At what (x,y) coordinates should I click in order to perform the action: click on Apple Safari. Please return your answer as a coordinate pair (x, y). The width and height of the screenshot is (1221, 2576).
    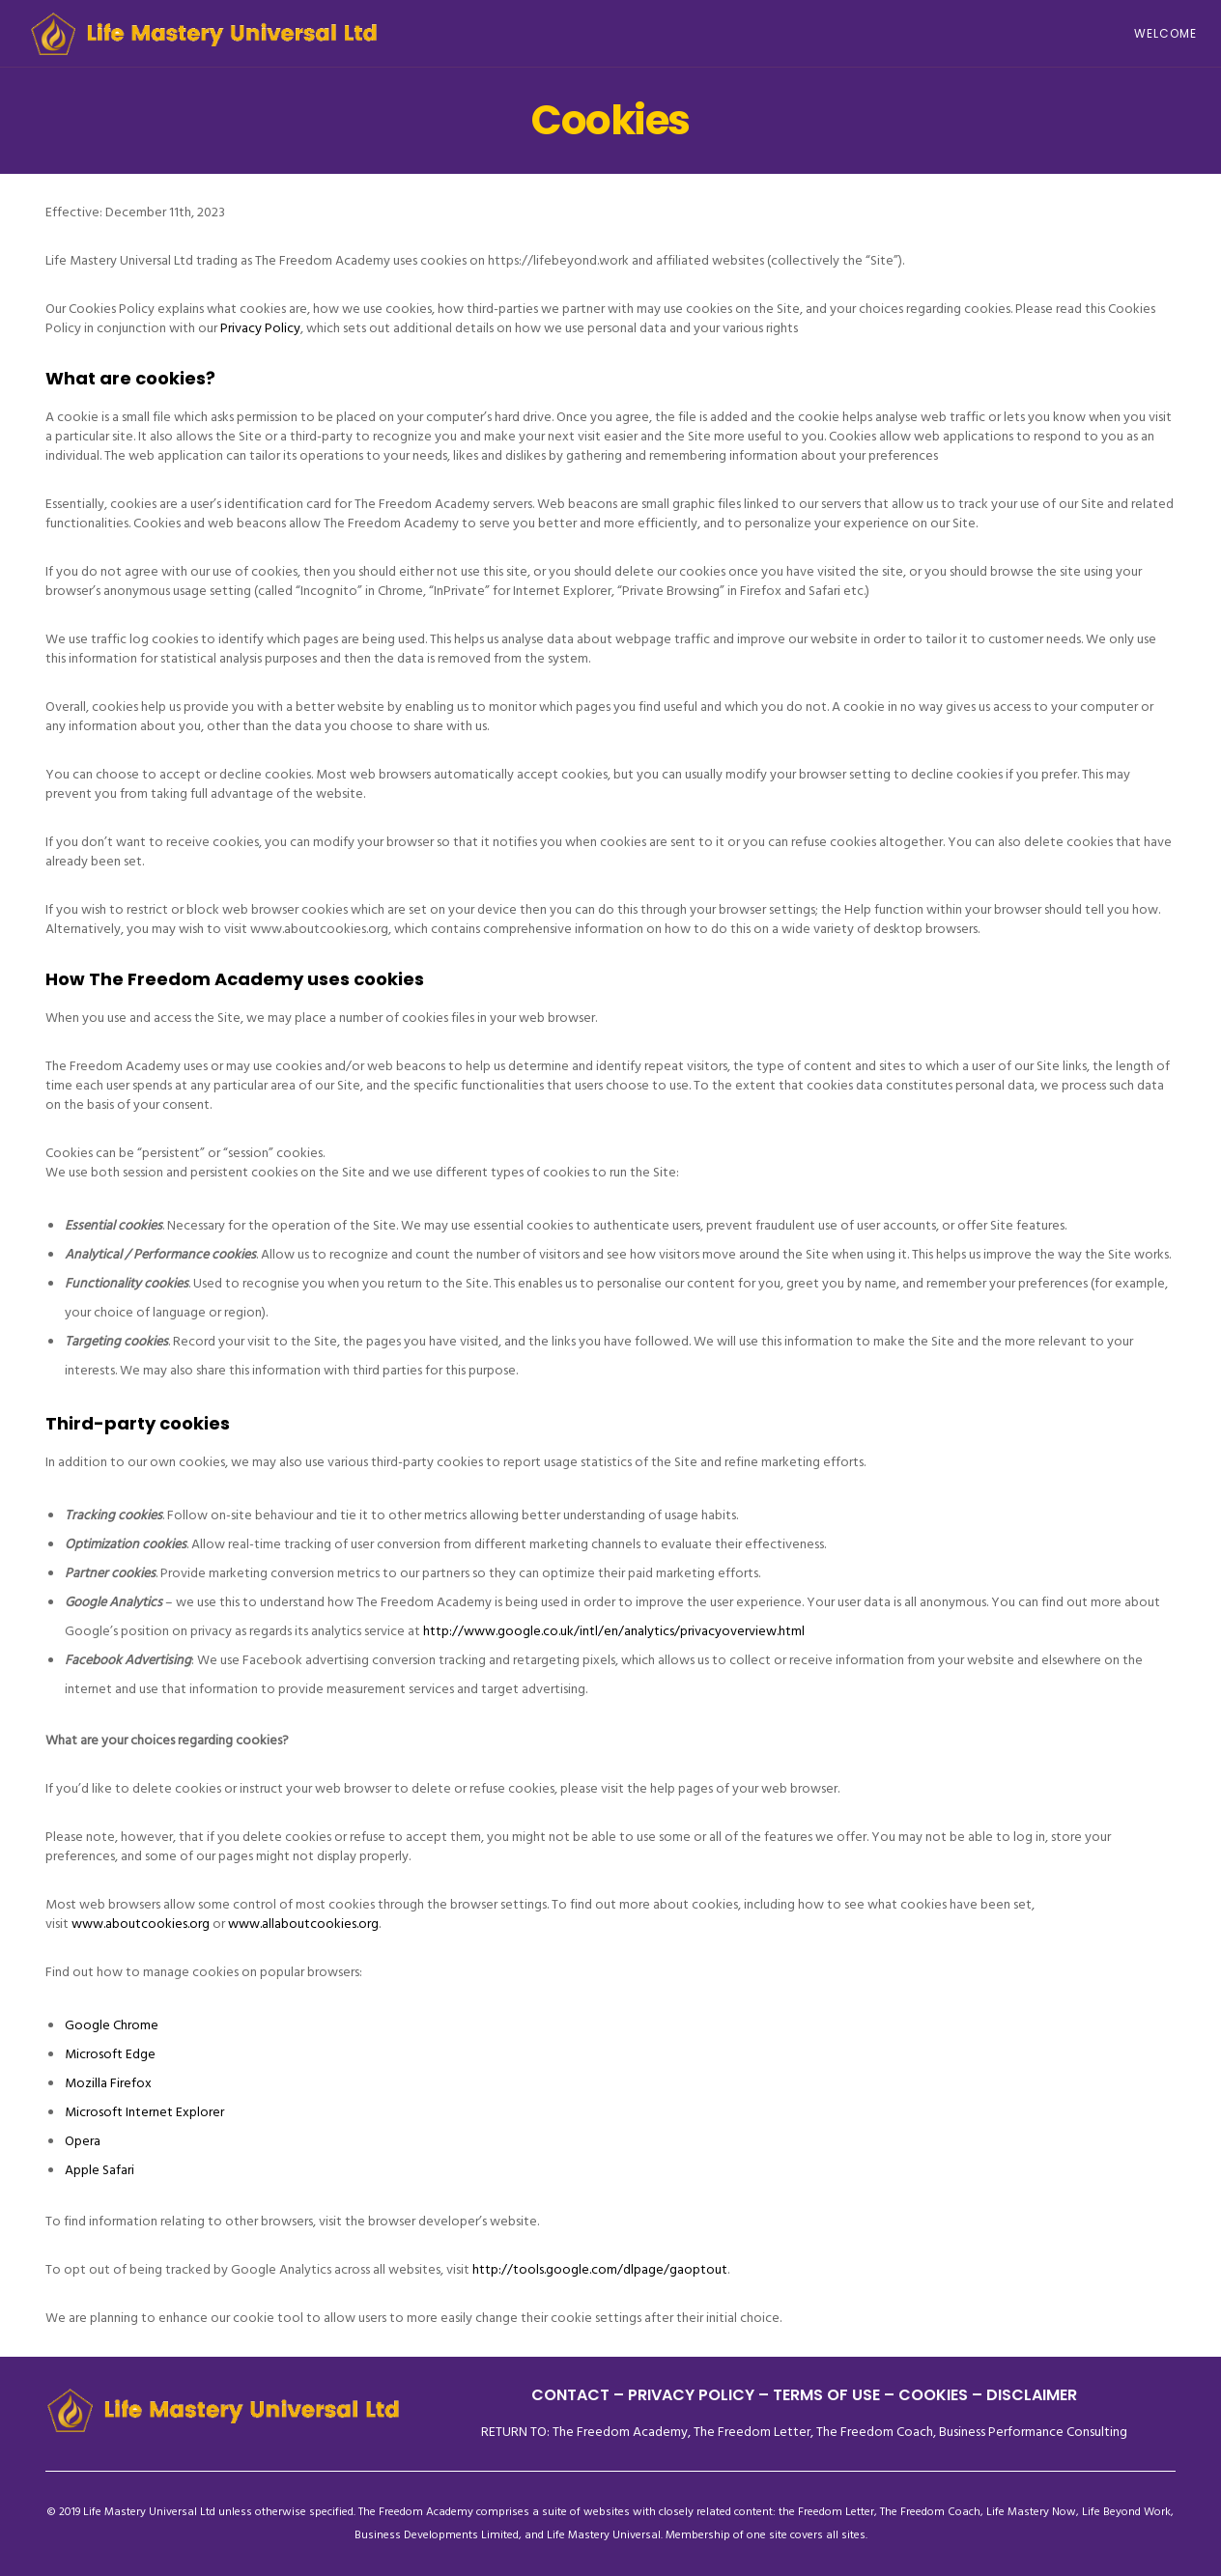
    Looking at the image, I should click on (99, 2170).